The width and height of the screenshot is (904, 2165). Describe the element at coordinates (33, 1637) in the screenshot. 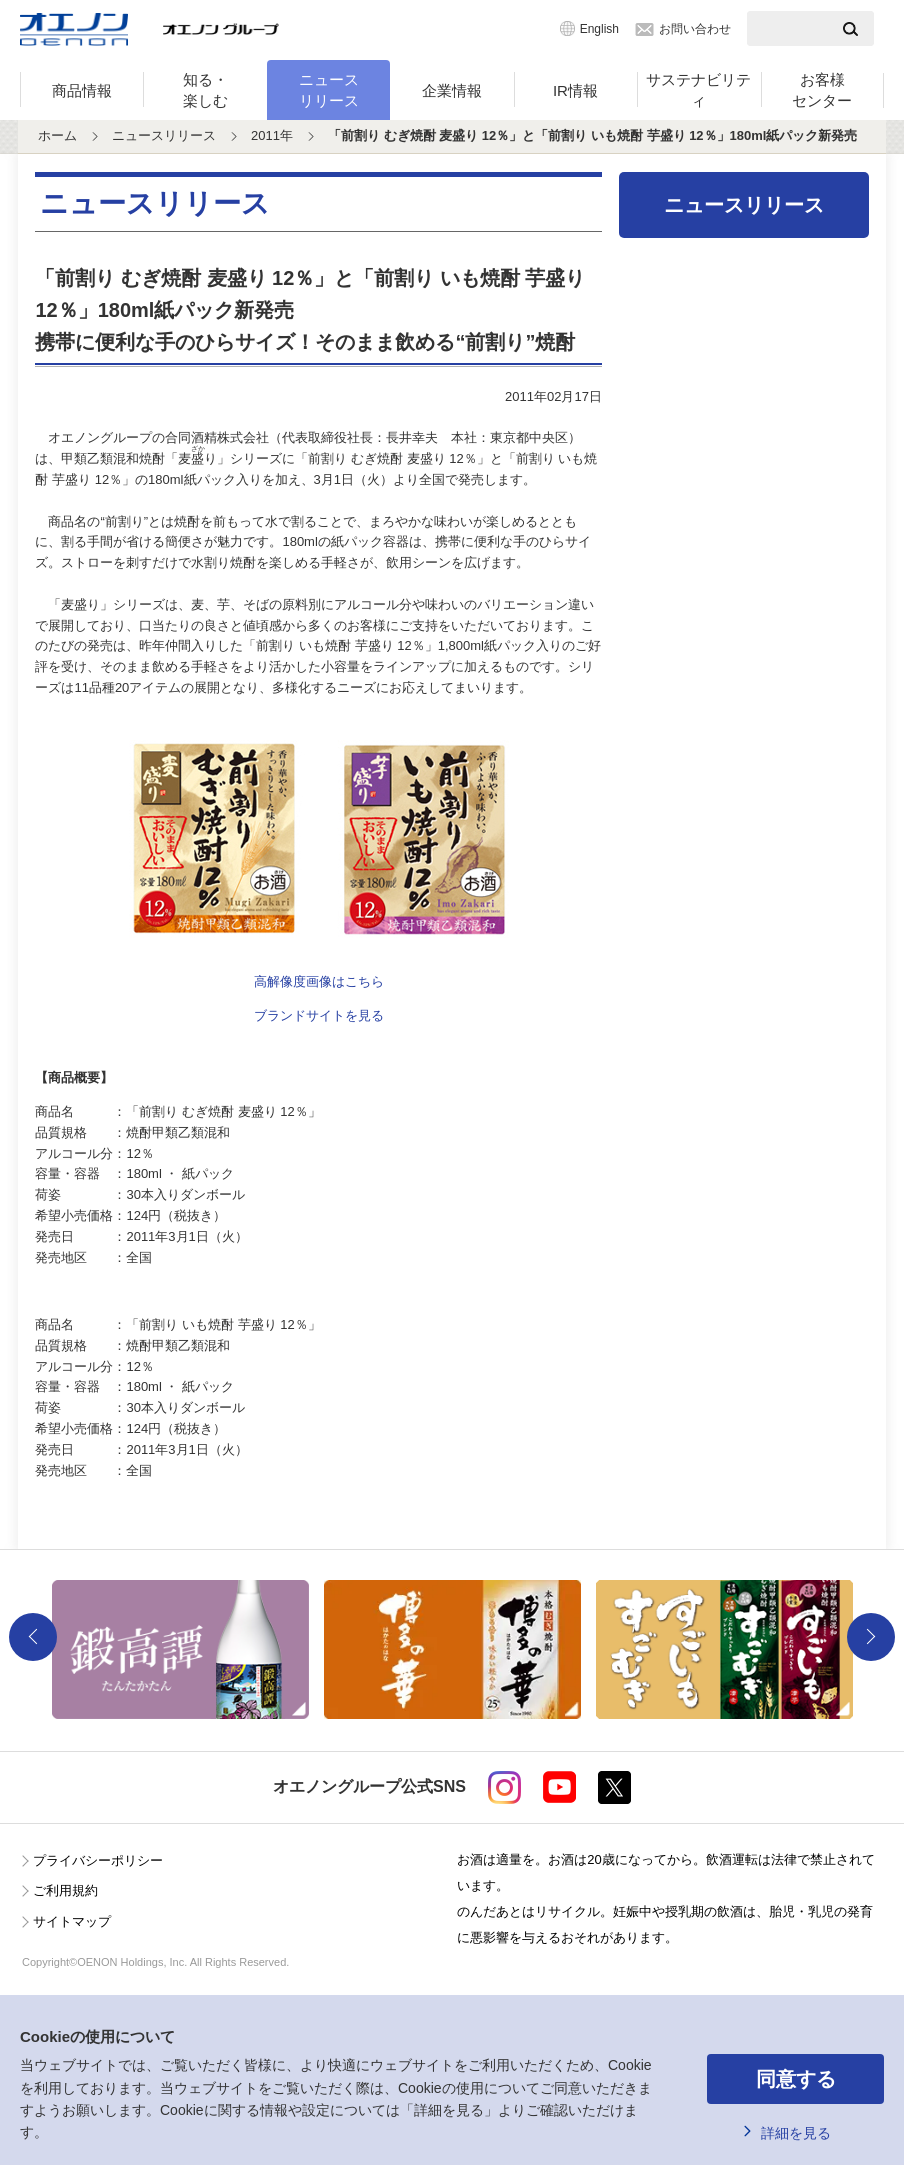

I see `Previous` at that location.